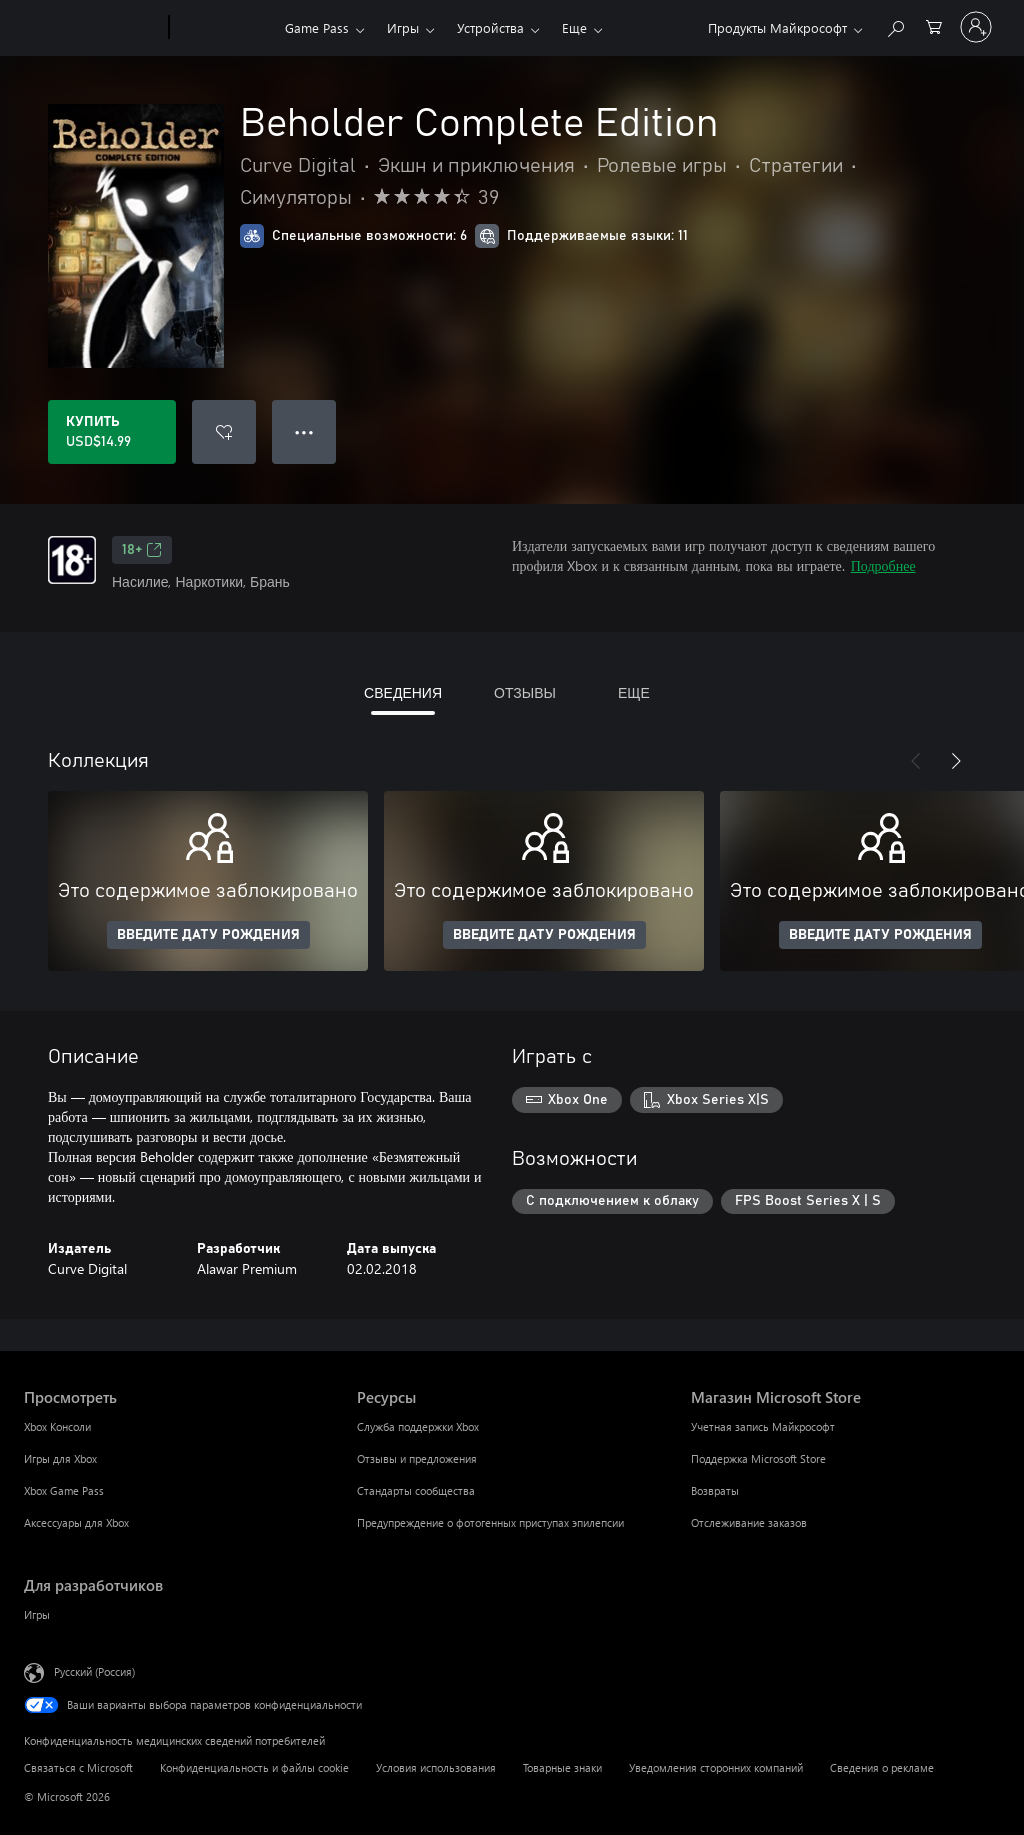 The image size is (1024, 1835). What do you see at coordinates (254, 1767) in the screenshot?
I see `Конфиденциальность и файлы cookie` at bounding box center [254, 1767].